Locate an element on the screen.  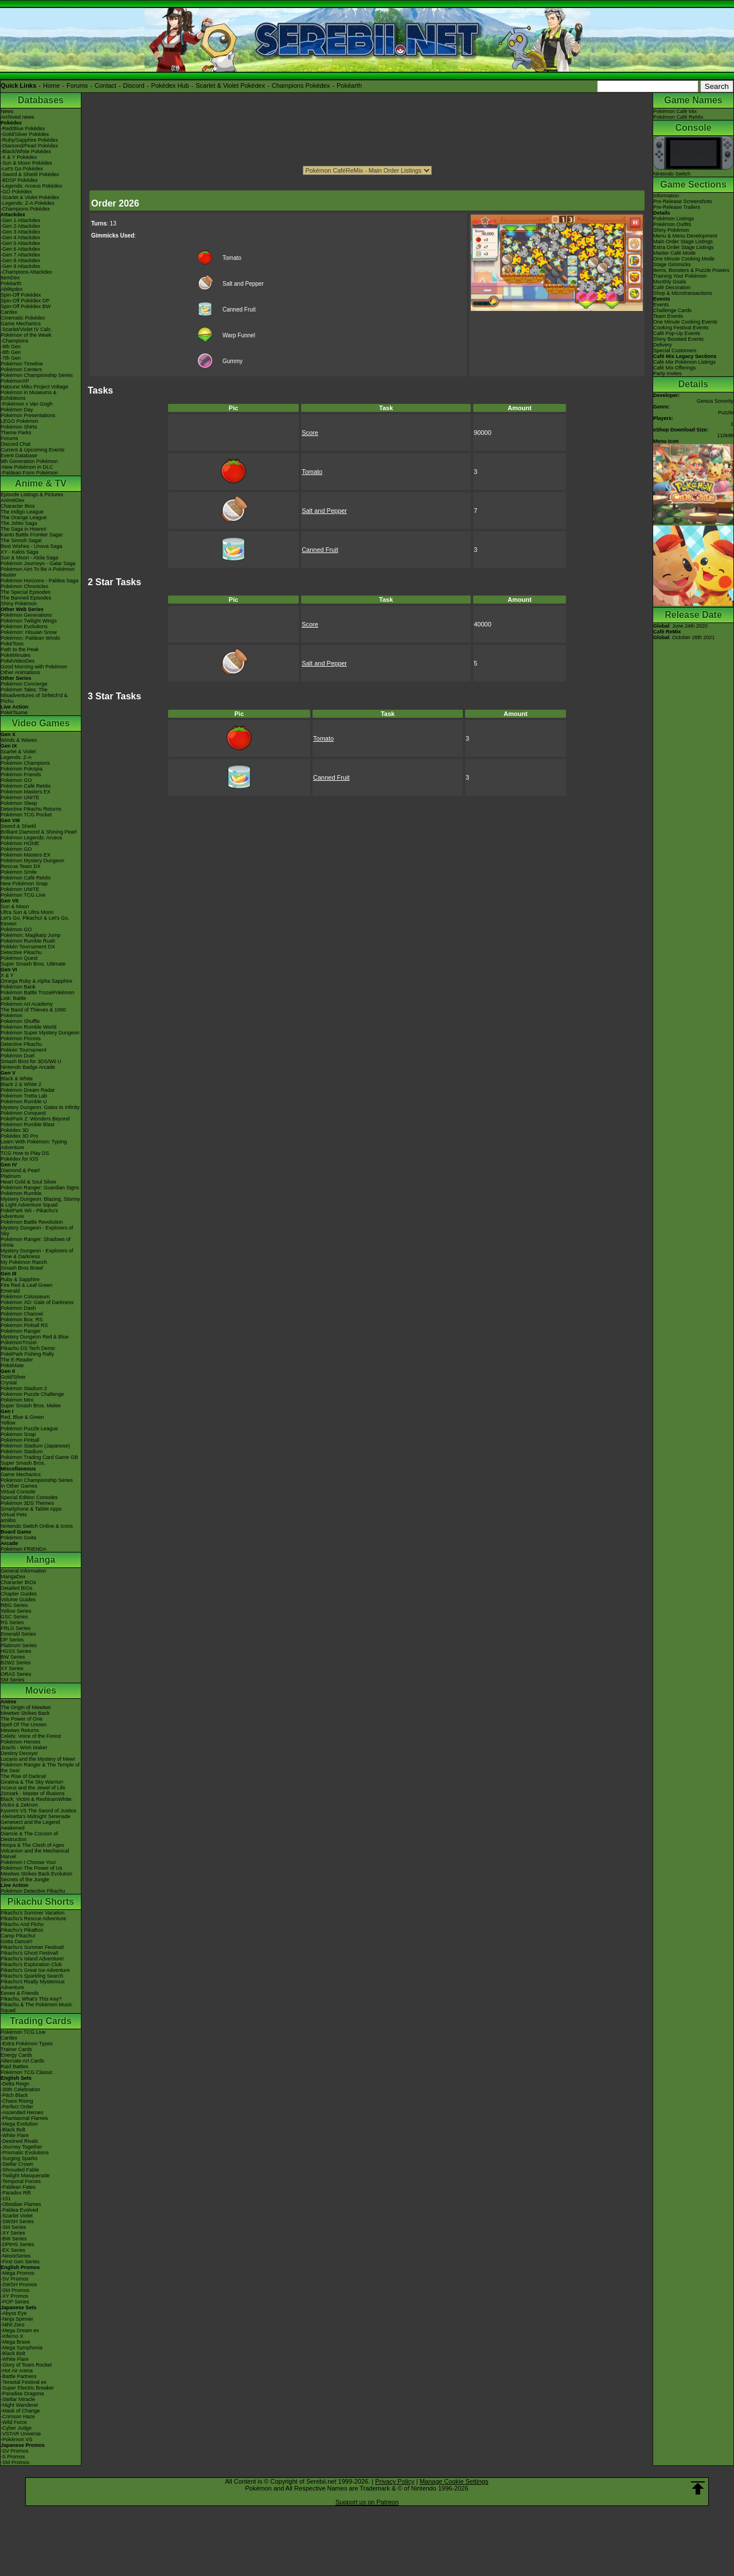
-X & Y Pokédex is located at coordinates (19, 157).